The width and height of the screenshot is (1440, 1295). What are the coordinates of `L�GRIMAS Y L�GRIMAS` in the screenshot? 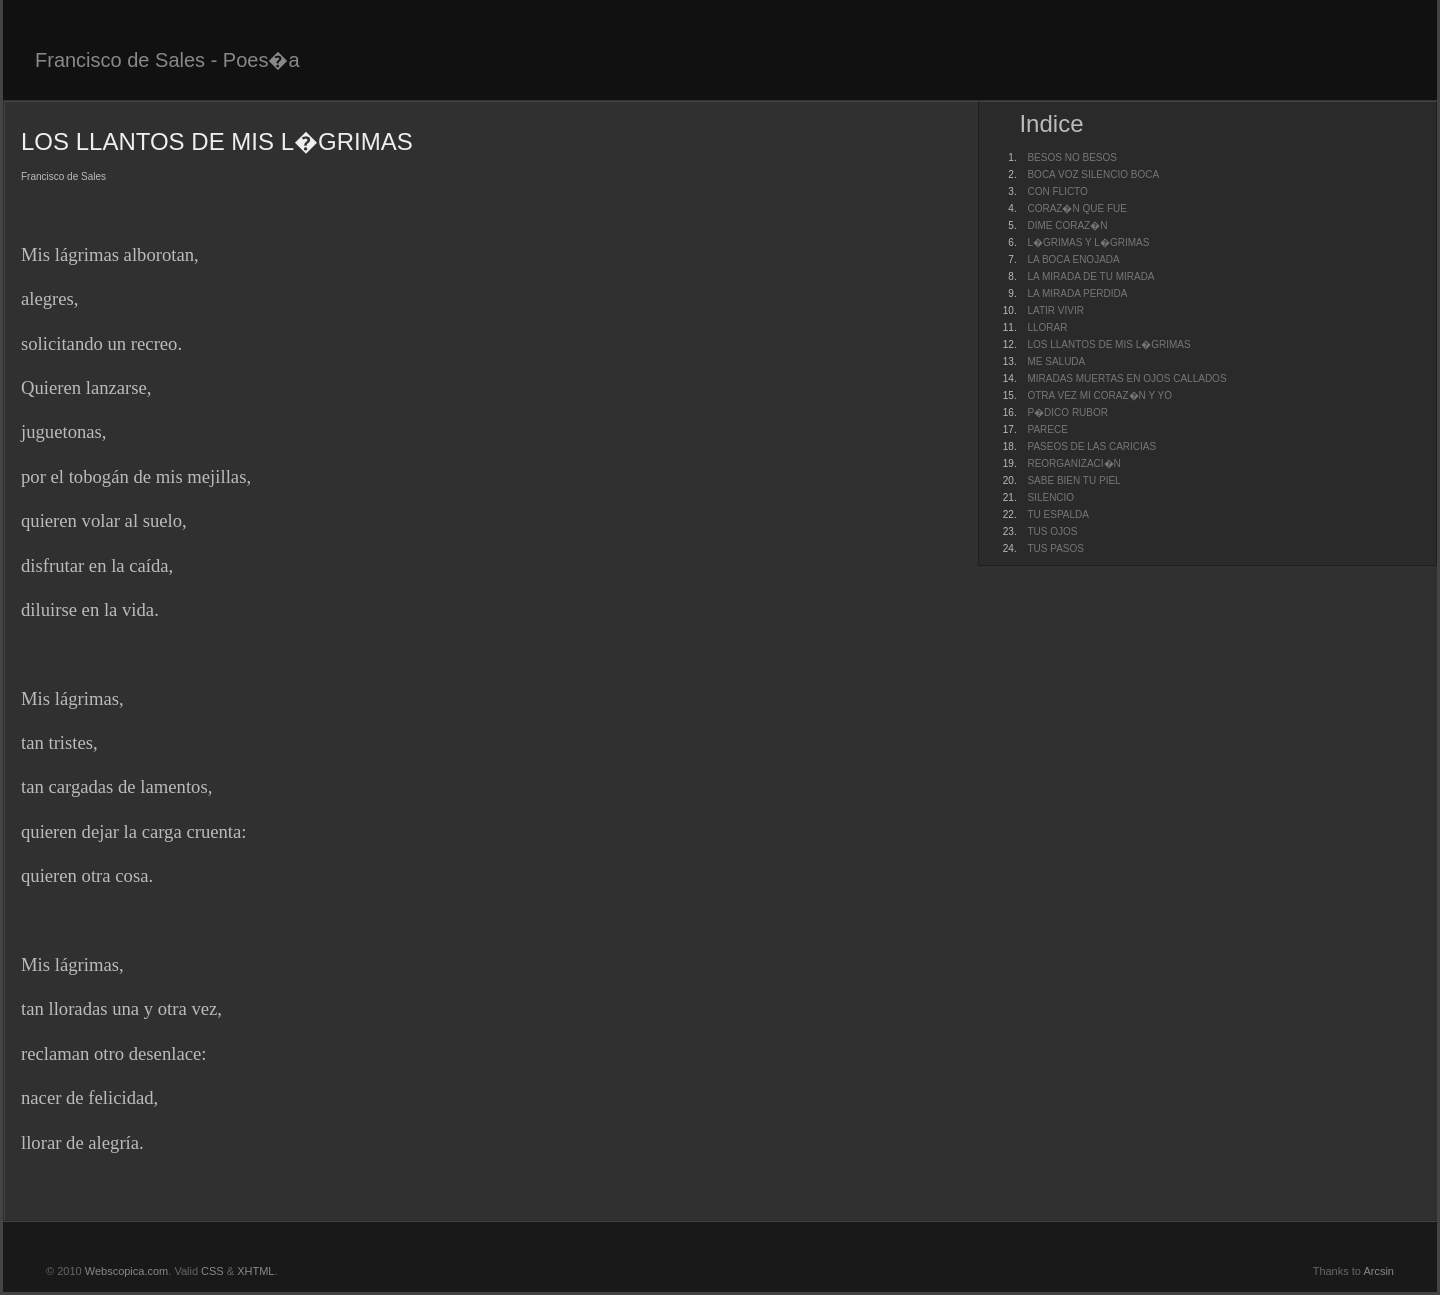 It's located at (1088, 242).